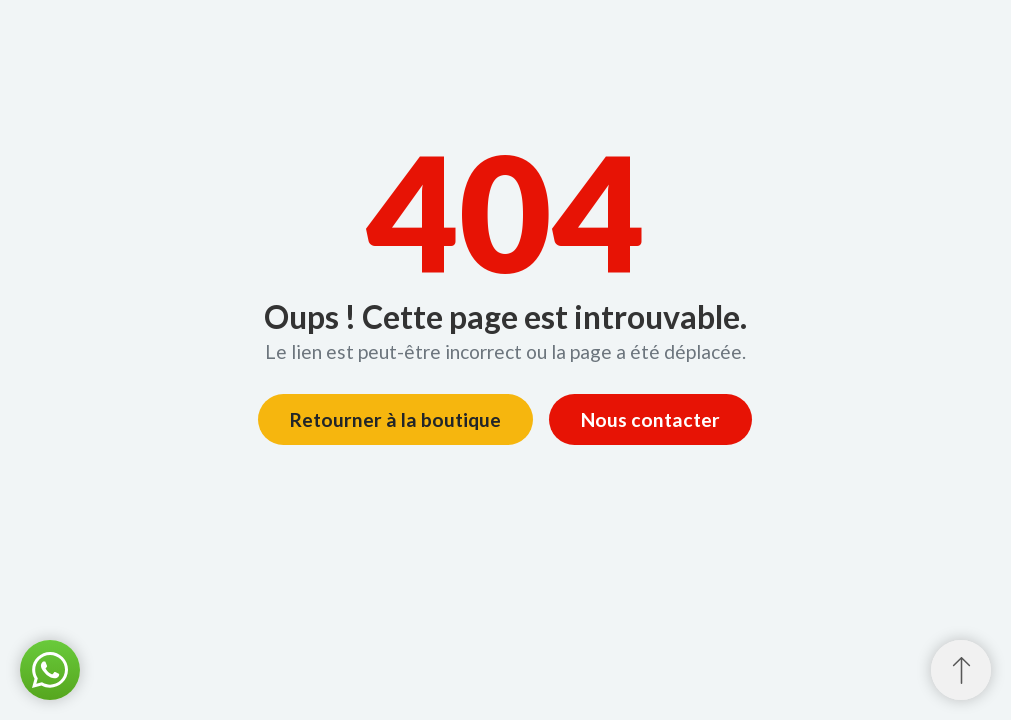  What do you see at coordinates (395, 419) in the screenshot?
I see `Retourner à la boutique` at bounding box center [395, 419].